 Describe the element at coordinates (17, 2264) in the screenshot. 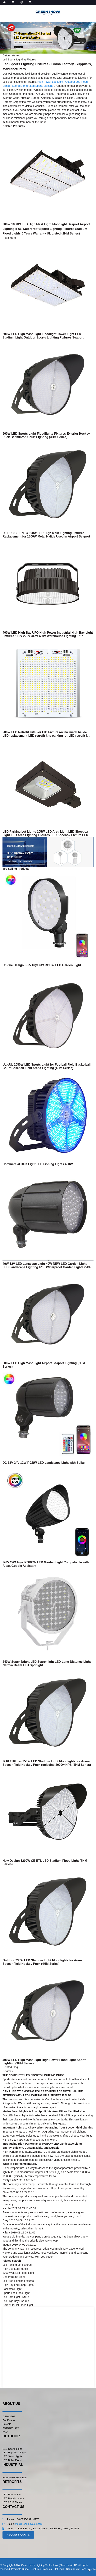

I see `Led Parking Lot Fixtures` at that location.